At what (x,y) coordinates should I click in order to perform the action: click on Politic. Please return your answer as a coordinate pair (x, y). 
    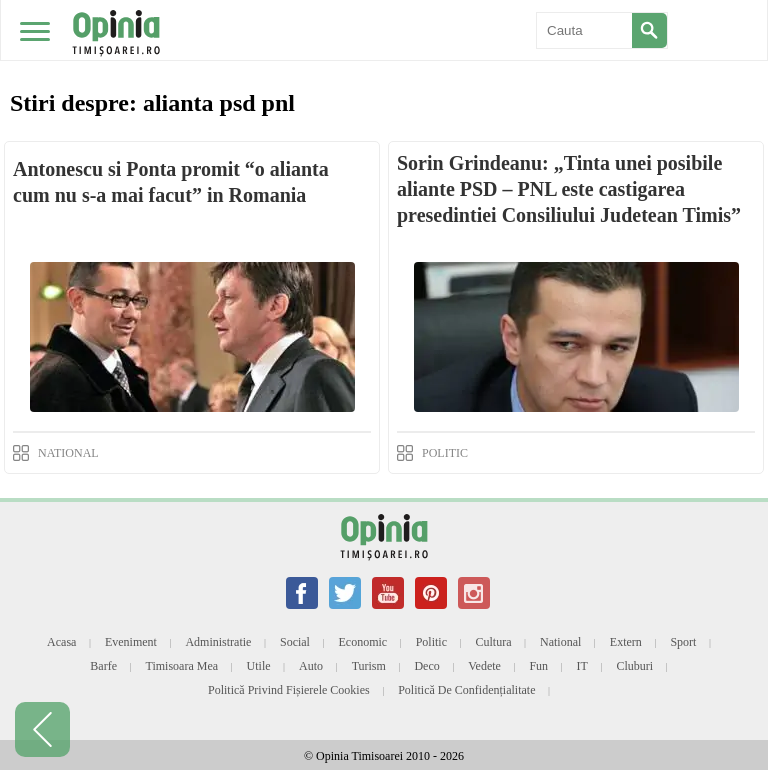
    Looking at the image, I should click on (431, 642).